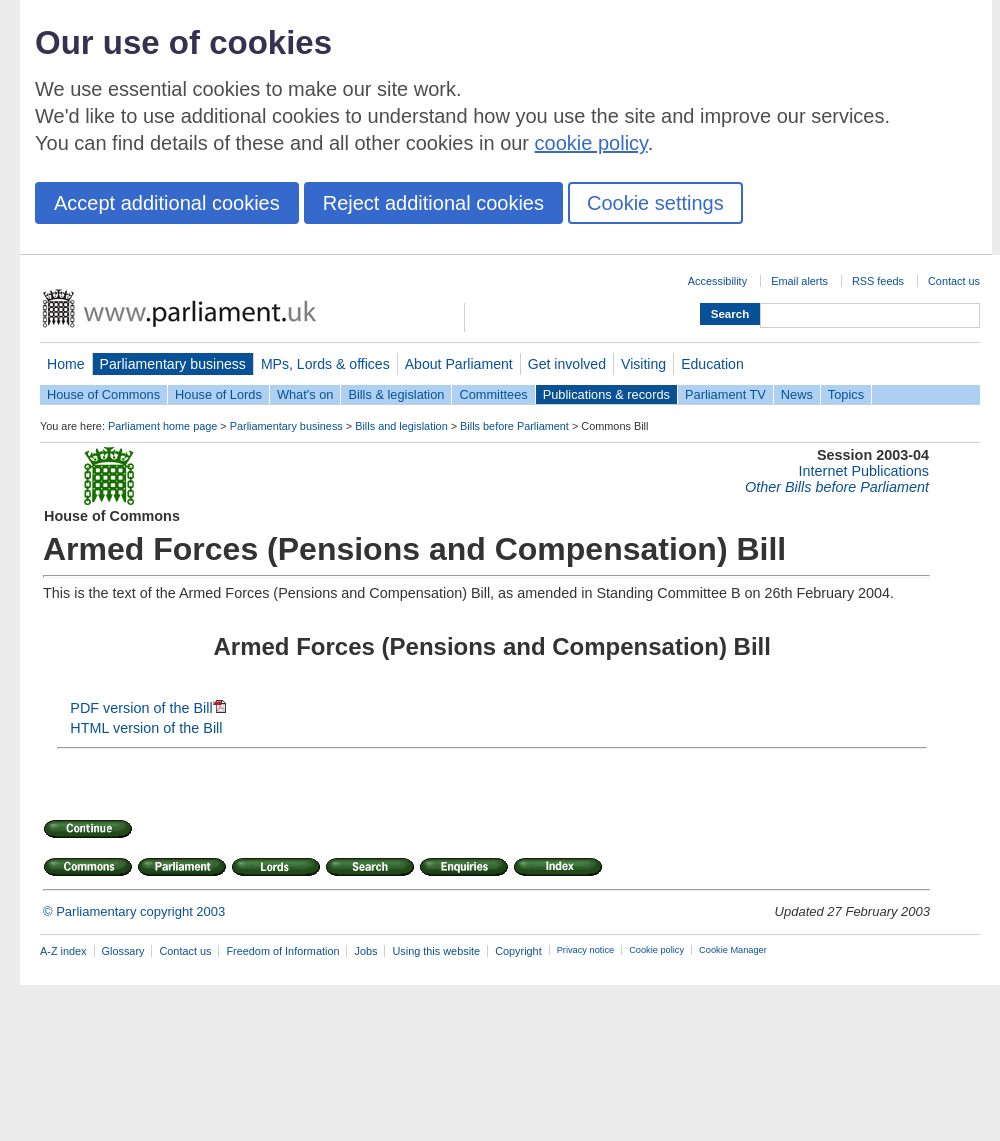 The image size is (1000, 1141). I want to click on Bills and legislation, so click(401, 426).